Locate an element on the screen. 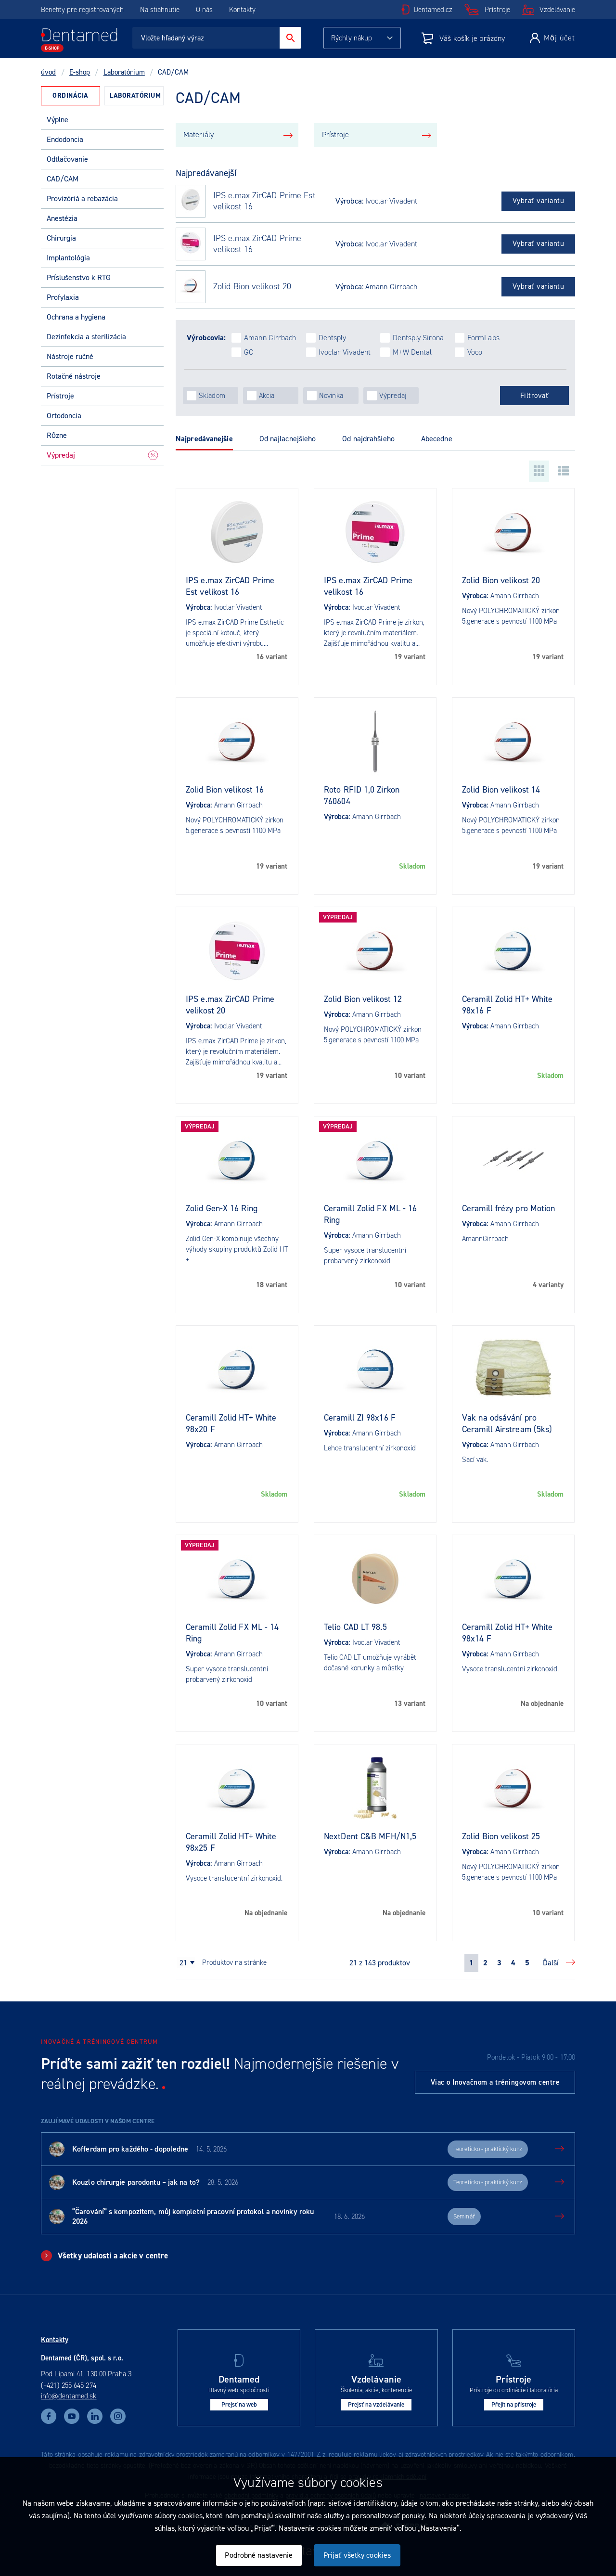  IPS e.max ZirCAD Prime velikost 16 is located at coordinates (257, 244).